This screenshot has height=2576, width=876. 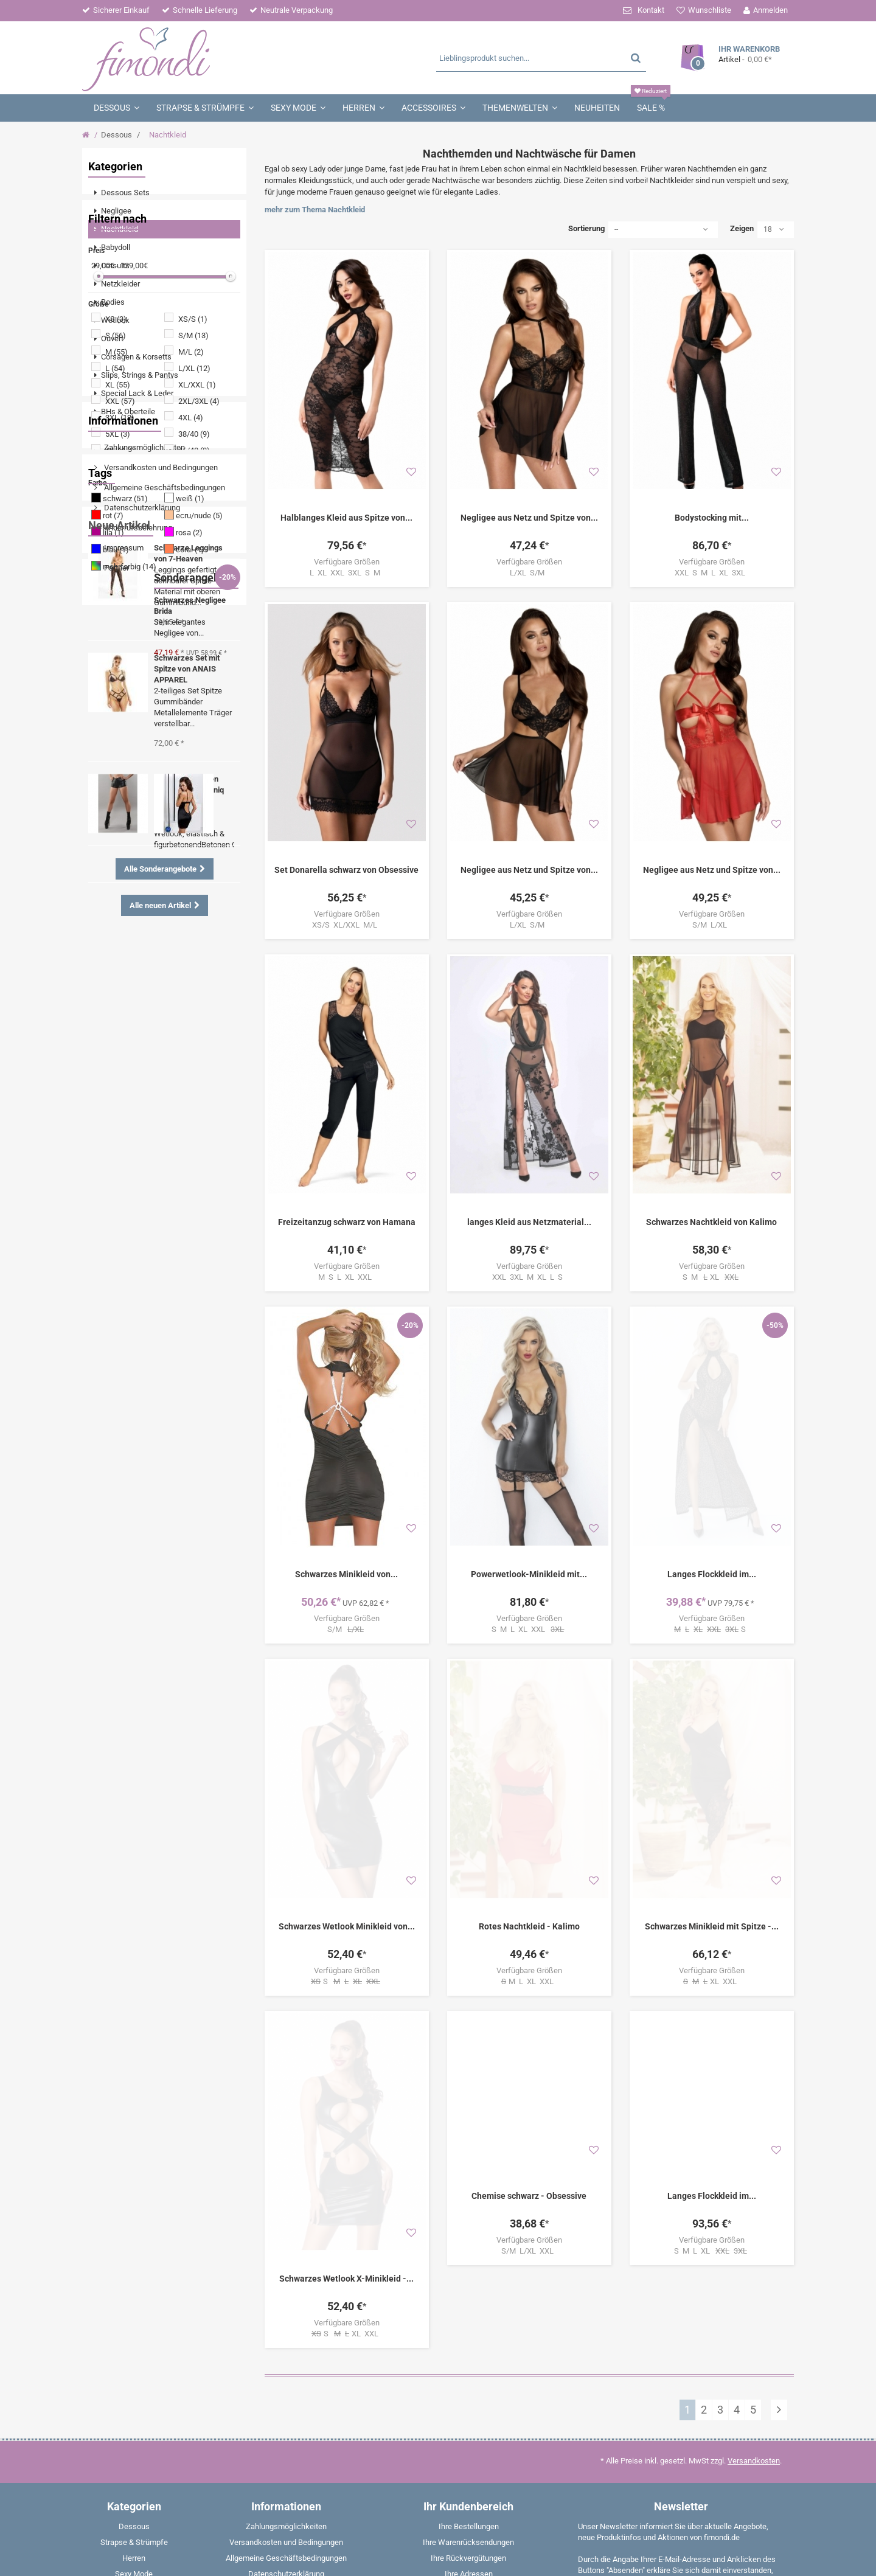 What do you see at coordinates (109, 1155) in the screenshot?
I see `Ouvert` at bounding box center [109, 1155].